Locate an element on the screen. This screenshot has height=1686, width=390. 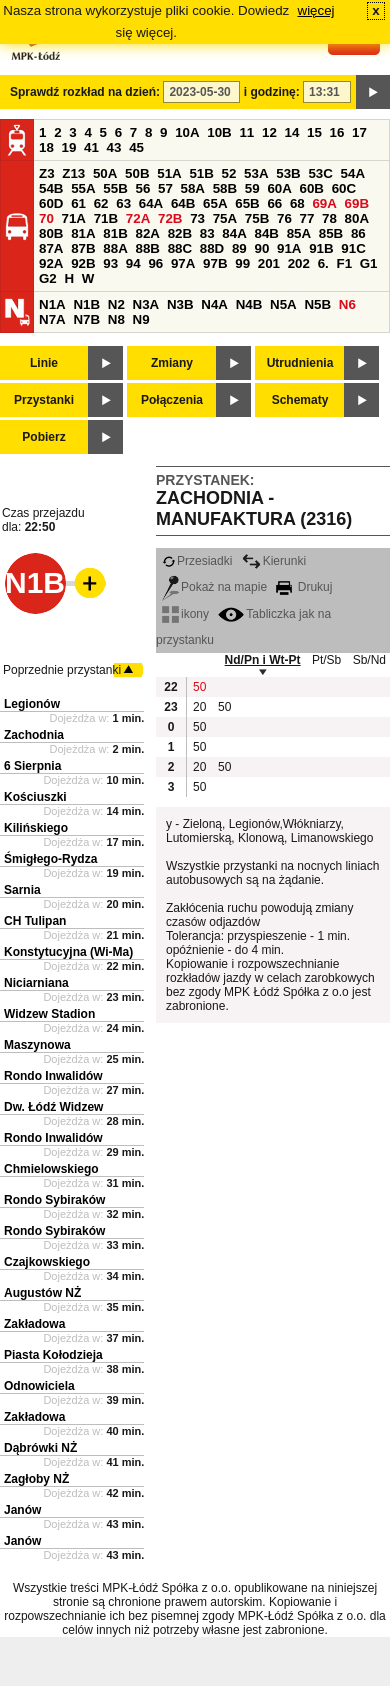
76 is located at coordinates (284, 218).